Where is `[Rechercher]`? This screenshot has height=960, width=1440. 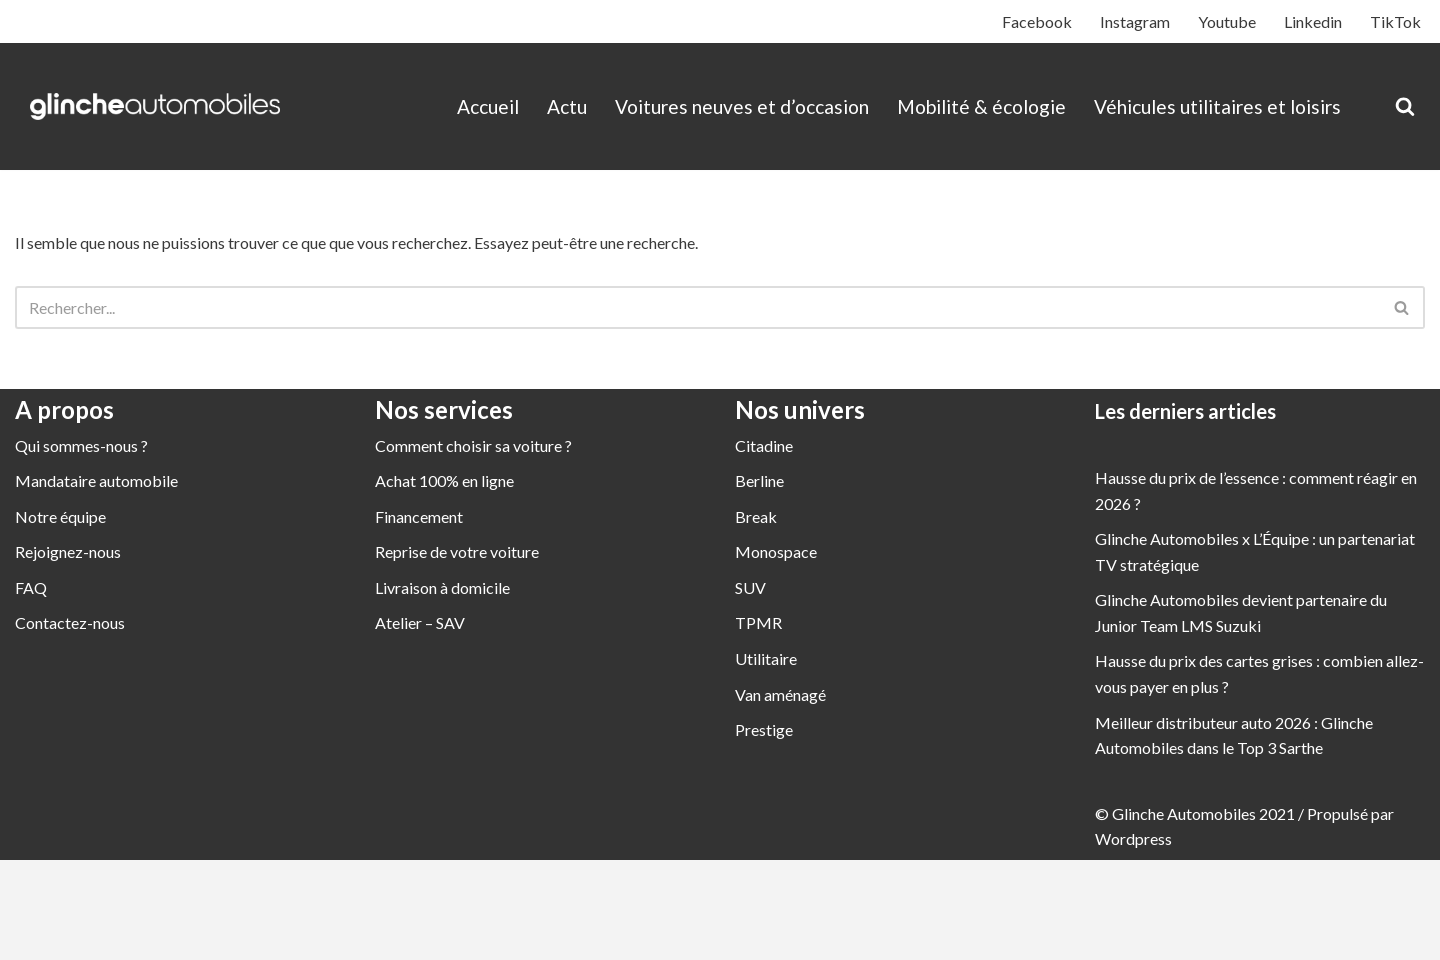 [Rechercher] is located at coordinates (1405, 106).